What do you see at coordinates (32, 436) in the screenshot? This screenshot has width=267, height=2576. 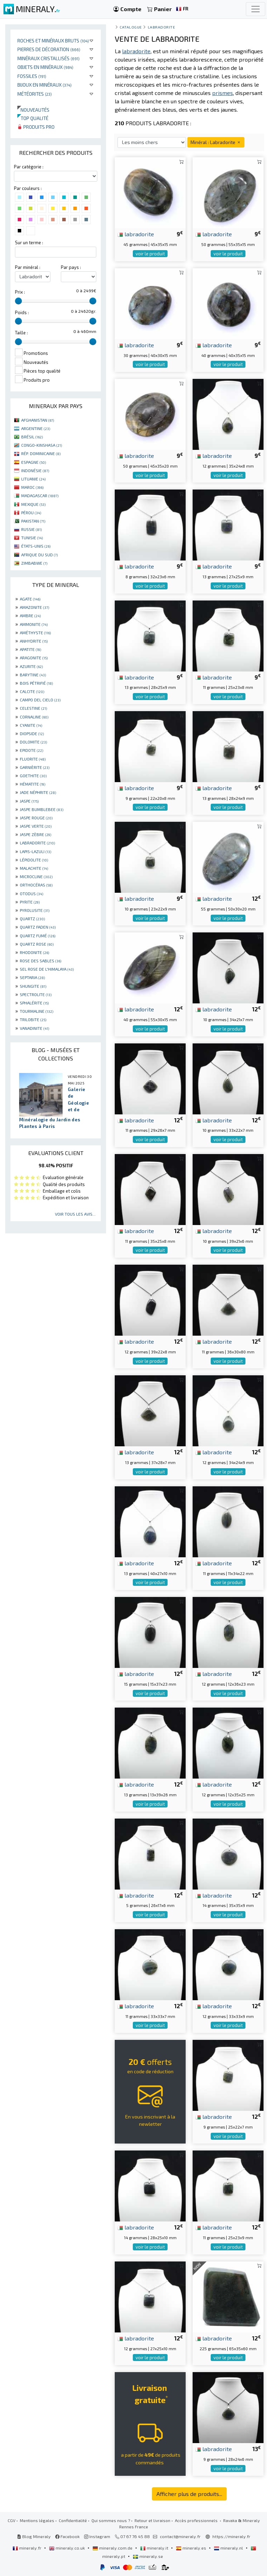 I see `BRÉSIL` at bounding box center [32, 436].